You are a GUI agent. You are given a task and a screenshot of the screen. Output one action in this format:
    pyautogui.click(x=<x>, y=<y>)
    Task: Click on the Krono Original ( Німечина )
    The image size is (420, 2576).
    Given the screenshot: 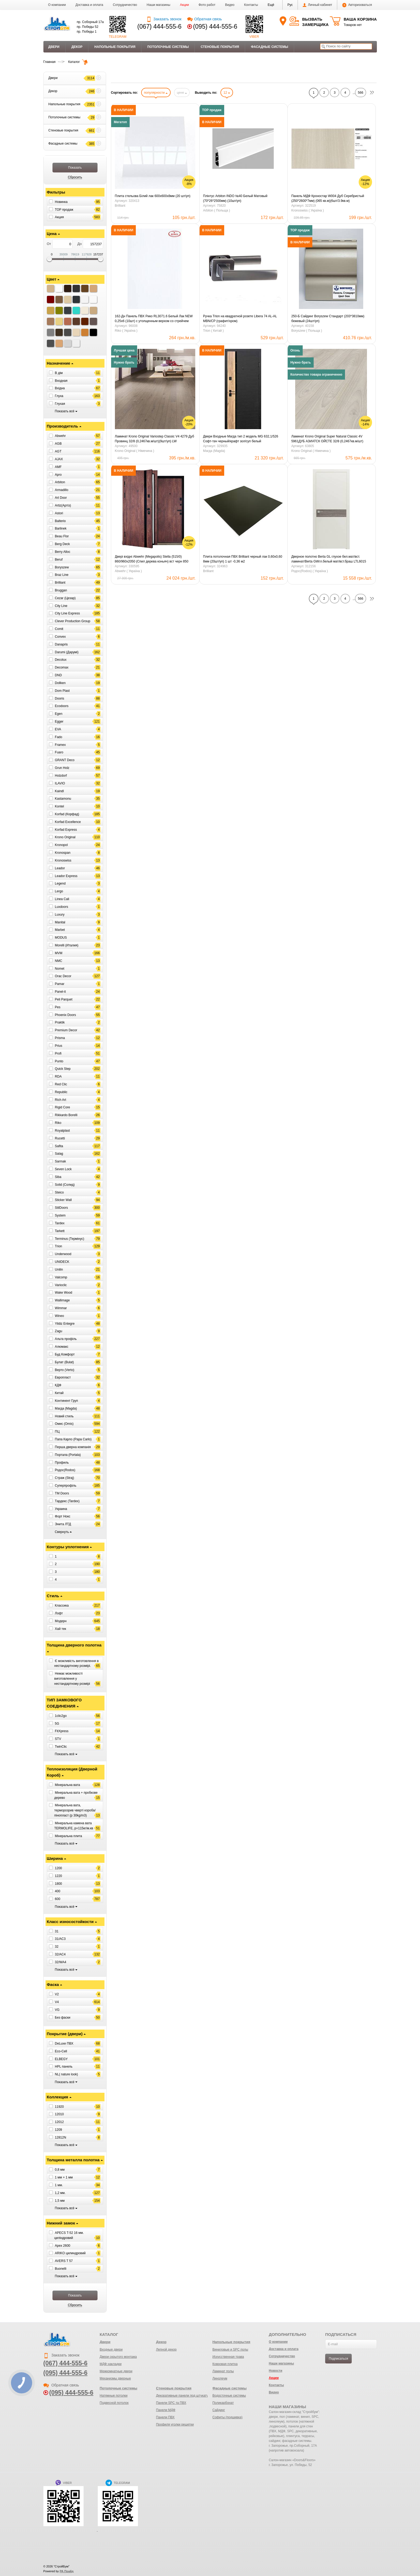 What is the action you would take?
    pyautogui.click(x=134, y=451)
    